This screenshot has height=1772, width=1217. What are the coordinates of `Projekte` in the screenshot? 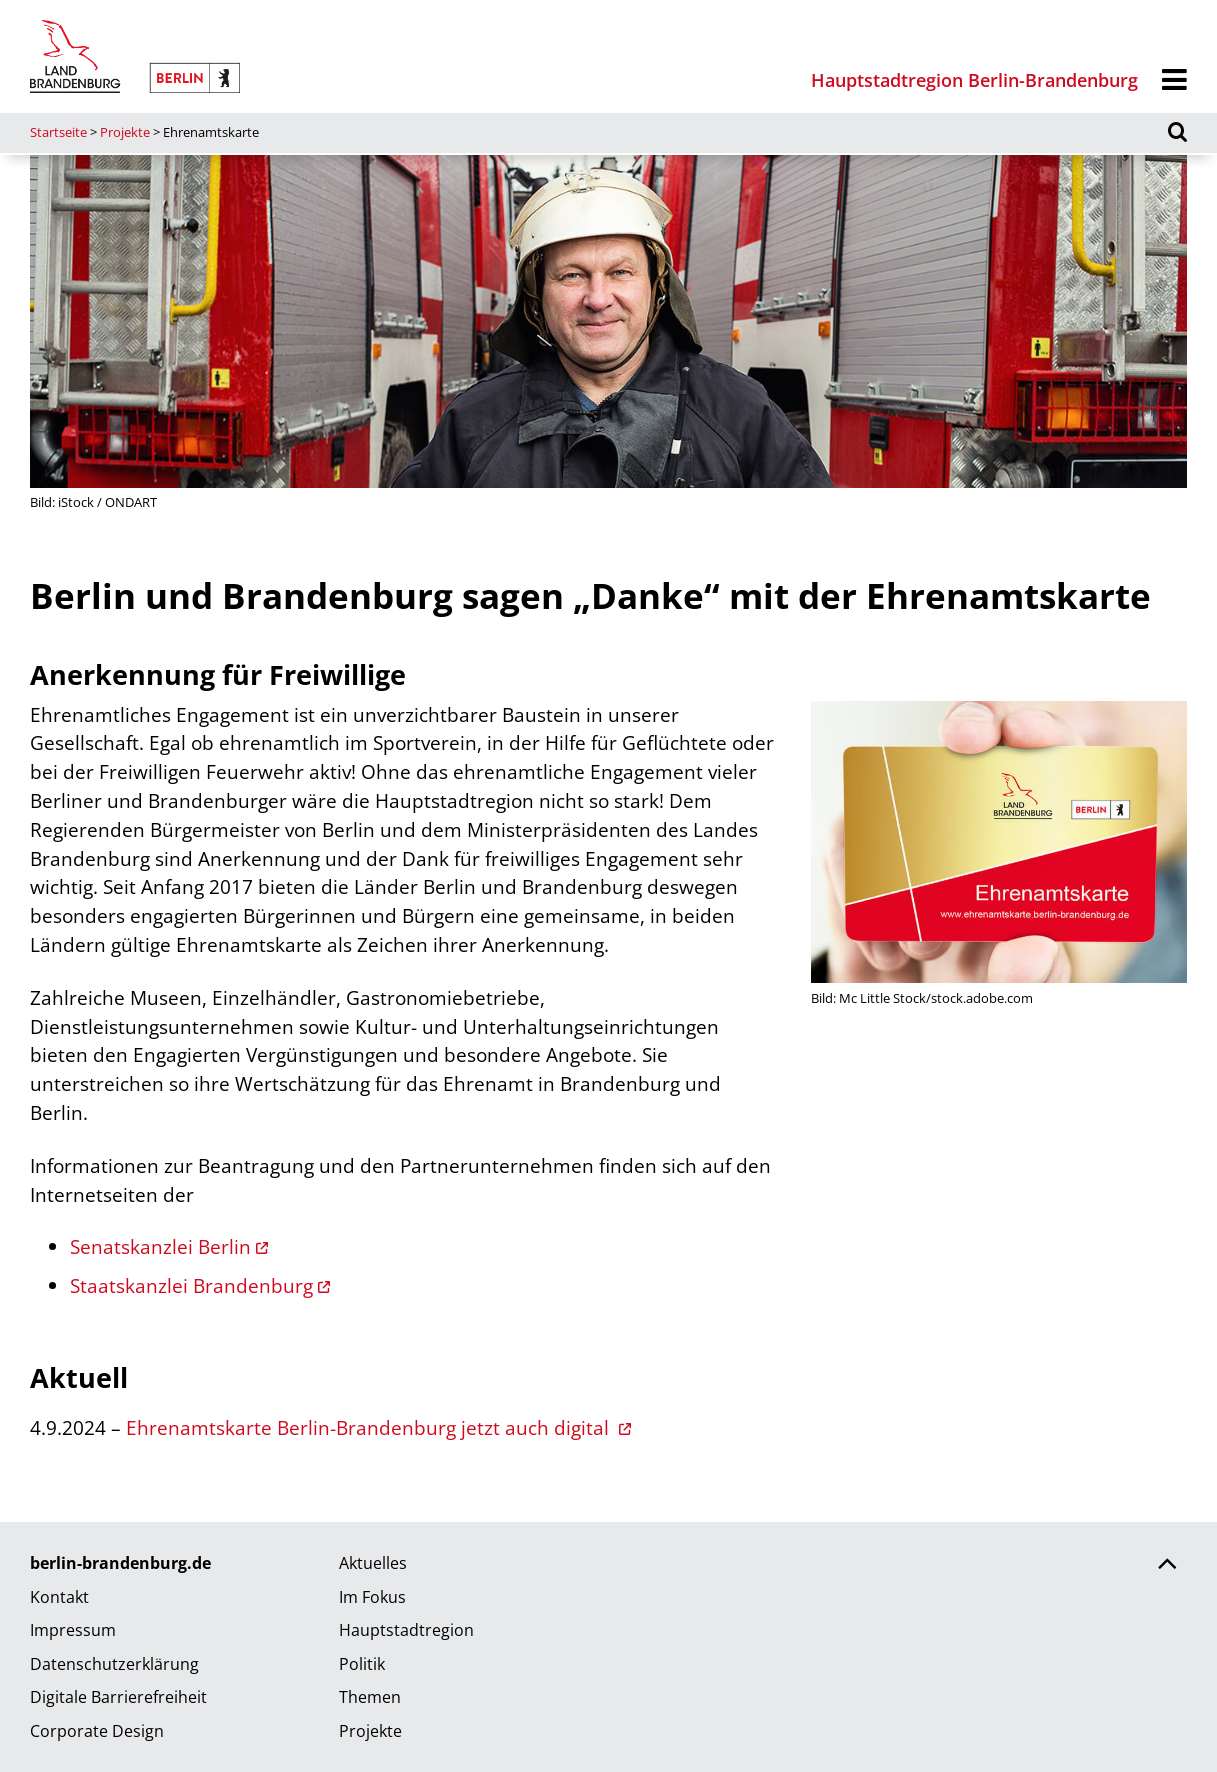 It's located at (125, 132).